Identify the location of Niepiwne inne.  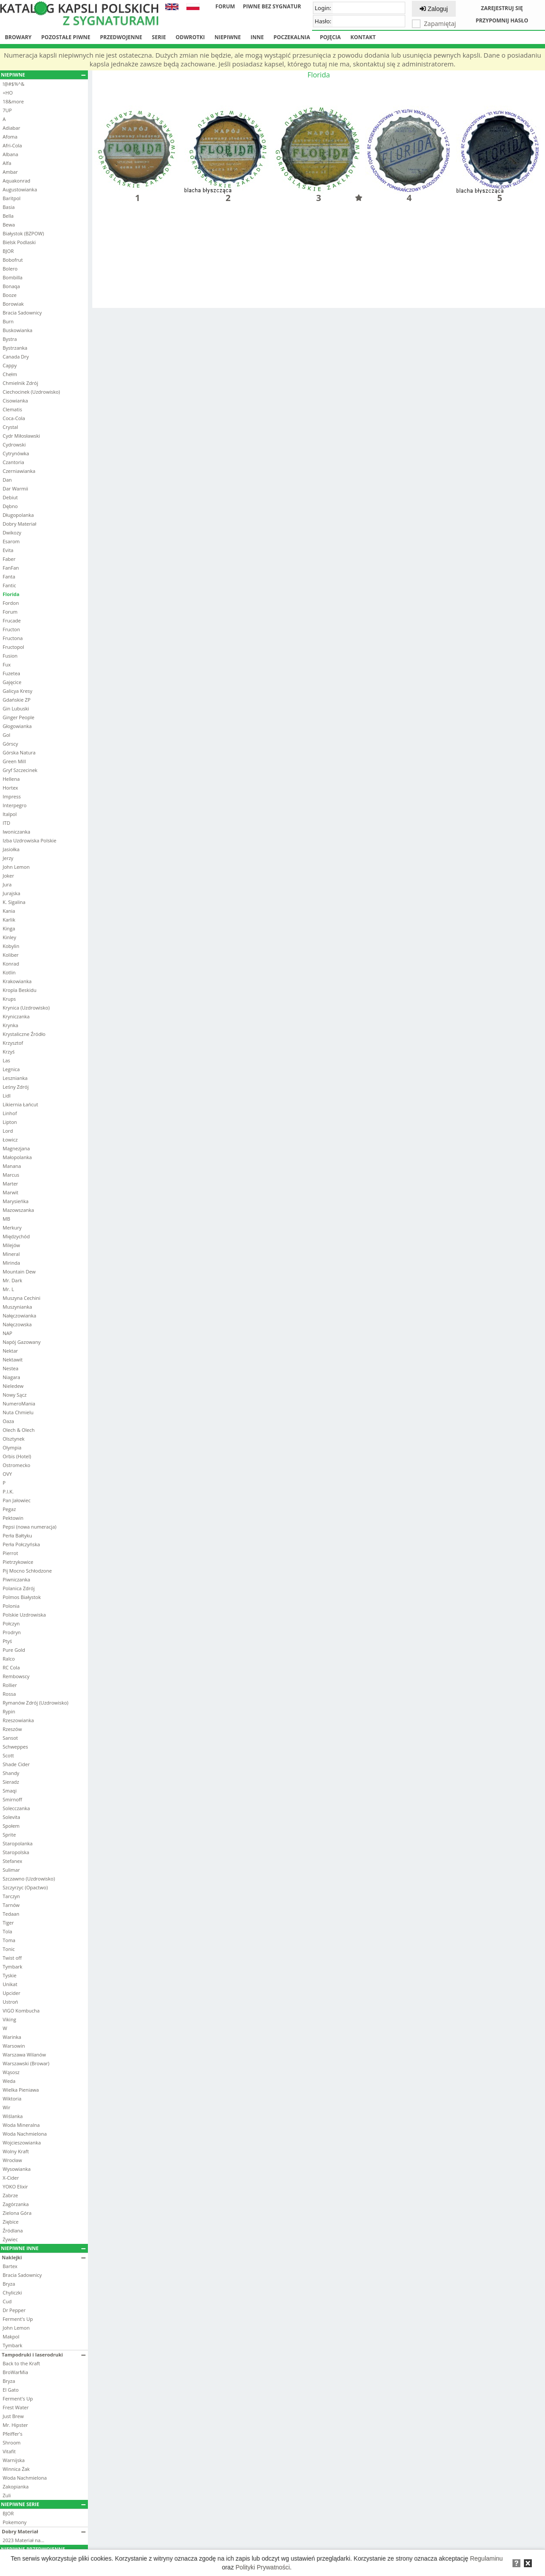
(43, 2248).